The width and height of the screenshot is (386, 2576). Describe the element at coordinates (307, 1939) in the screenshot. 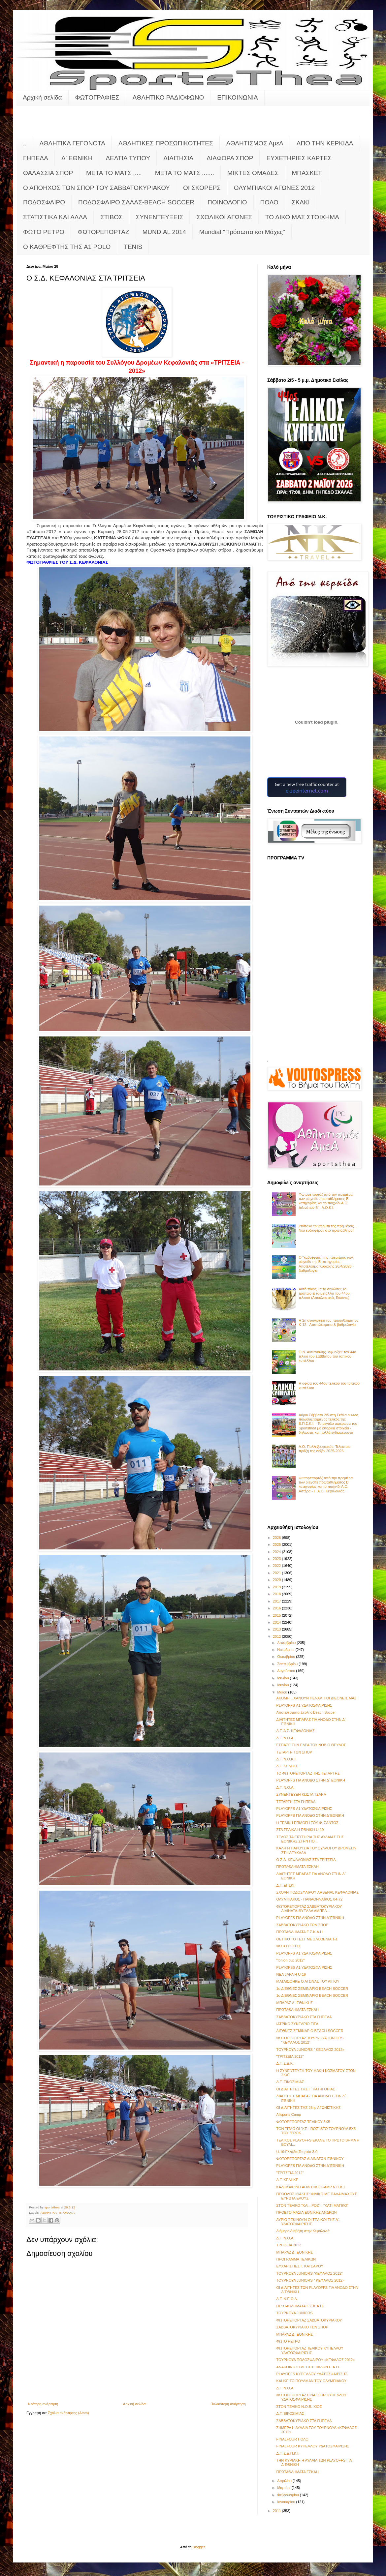

I see `ΘΕΤΙΚΟ ΤΟ ΤΕΣΤ ΜΕ ΣΛΟΒΕΝΙΑ 1-1` at that location.